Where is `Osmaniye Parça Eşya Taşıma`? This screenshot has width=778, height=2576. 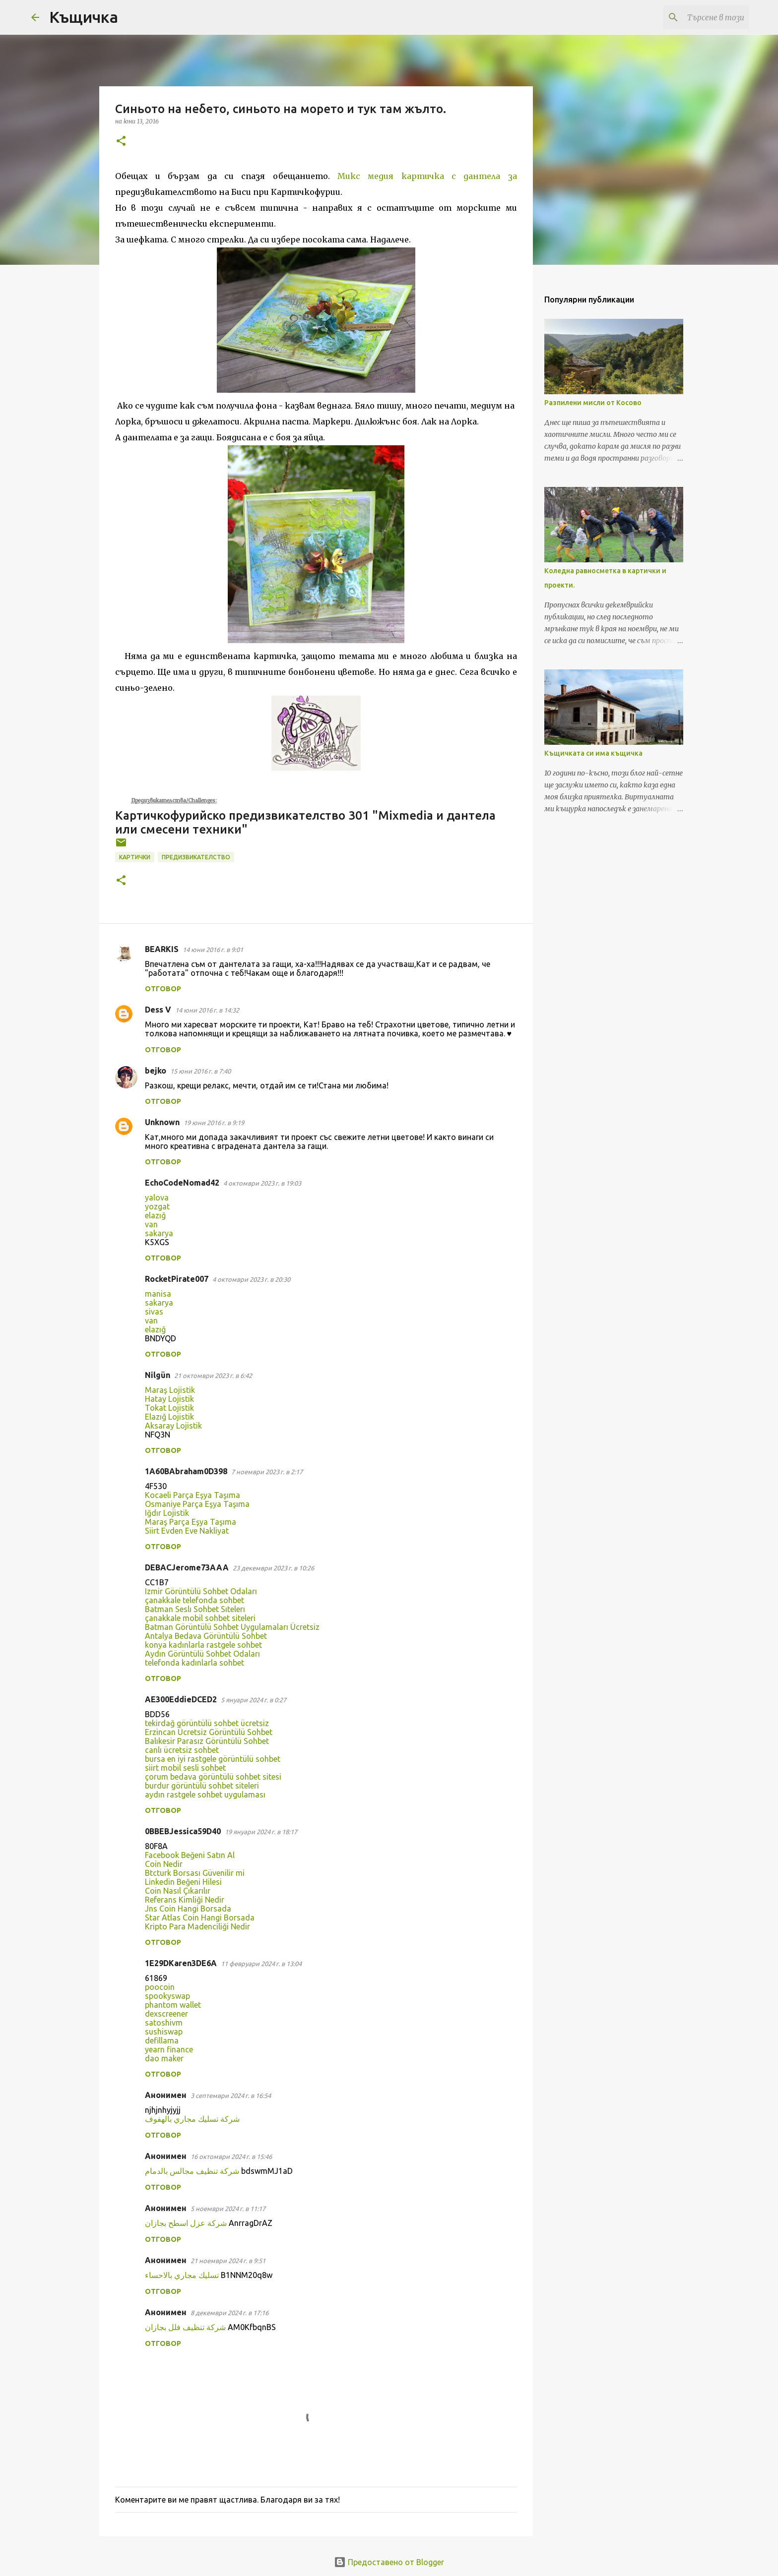
Osmaniye Parça Eşya Taşıma is located at coordinates (197, 1503).